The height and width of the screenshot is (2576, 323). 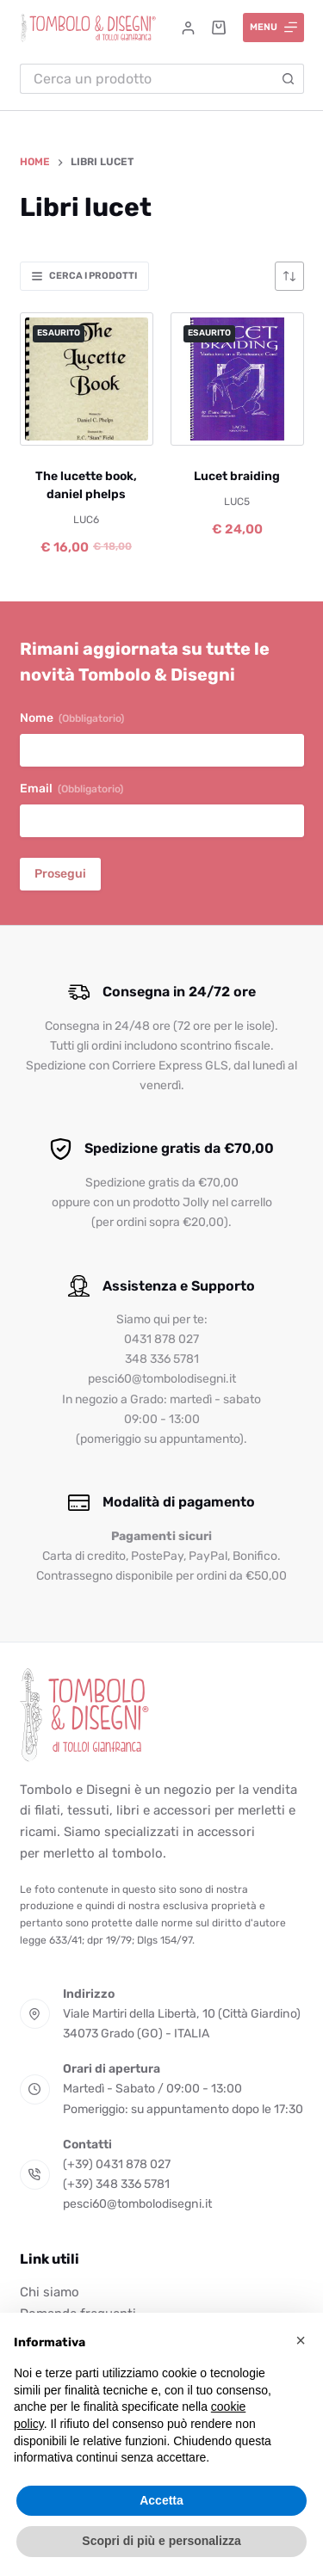 What do you see at coordinates (300, 2340) in the screenshot?
I see `[button]` at bounding box center [300, 2340].